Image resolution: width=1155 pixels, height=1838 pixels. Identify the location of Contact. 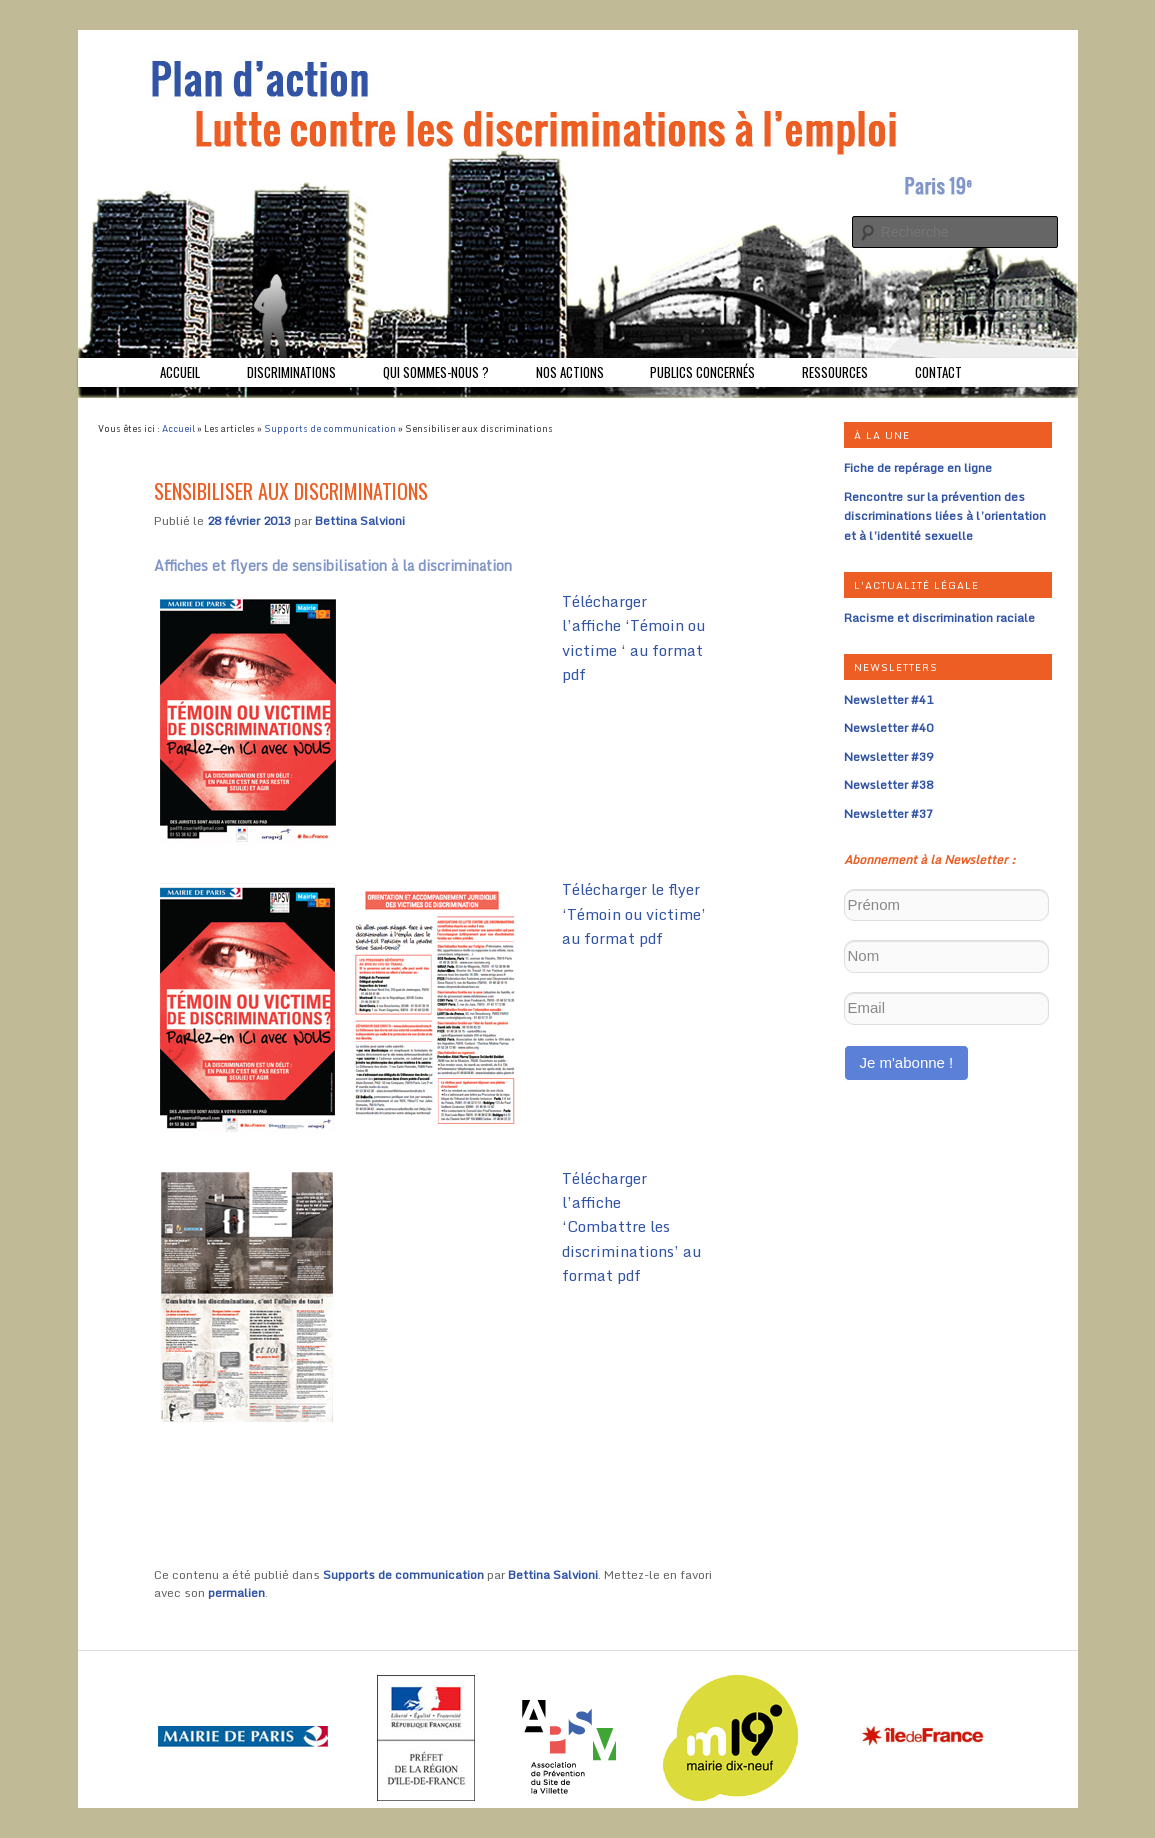
(938, 372).